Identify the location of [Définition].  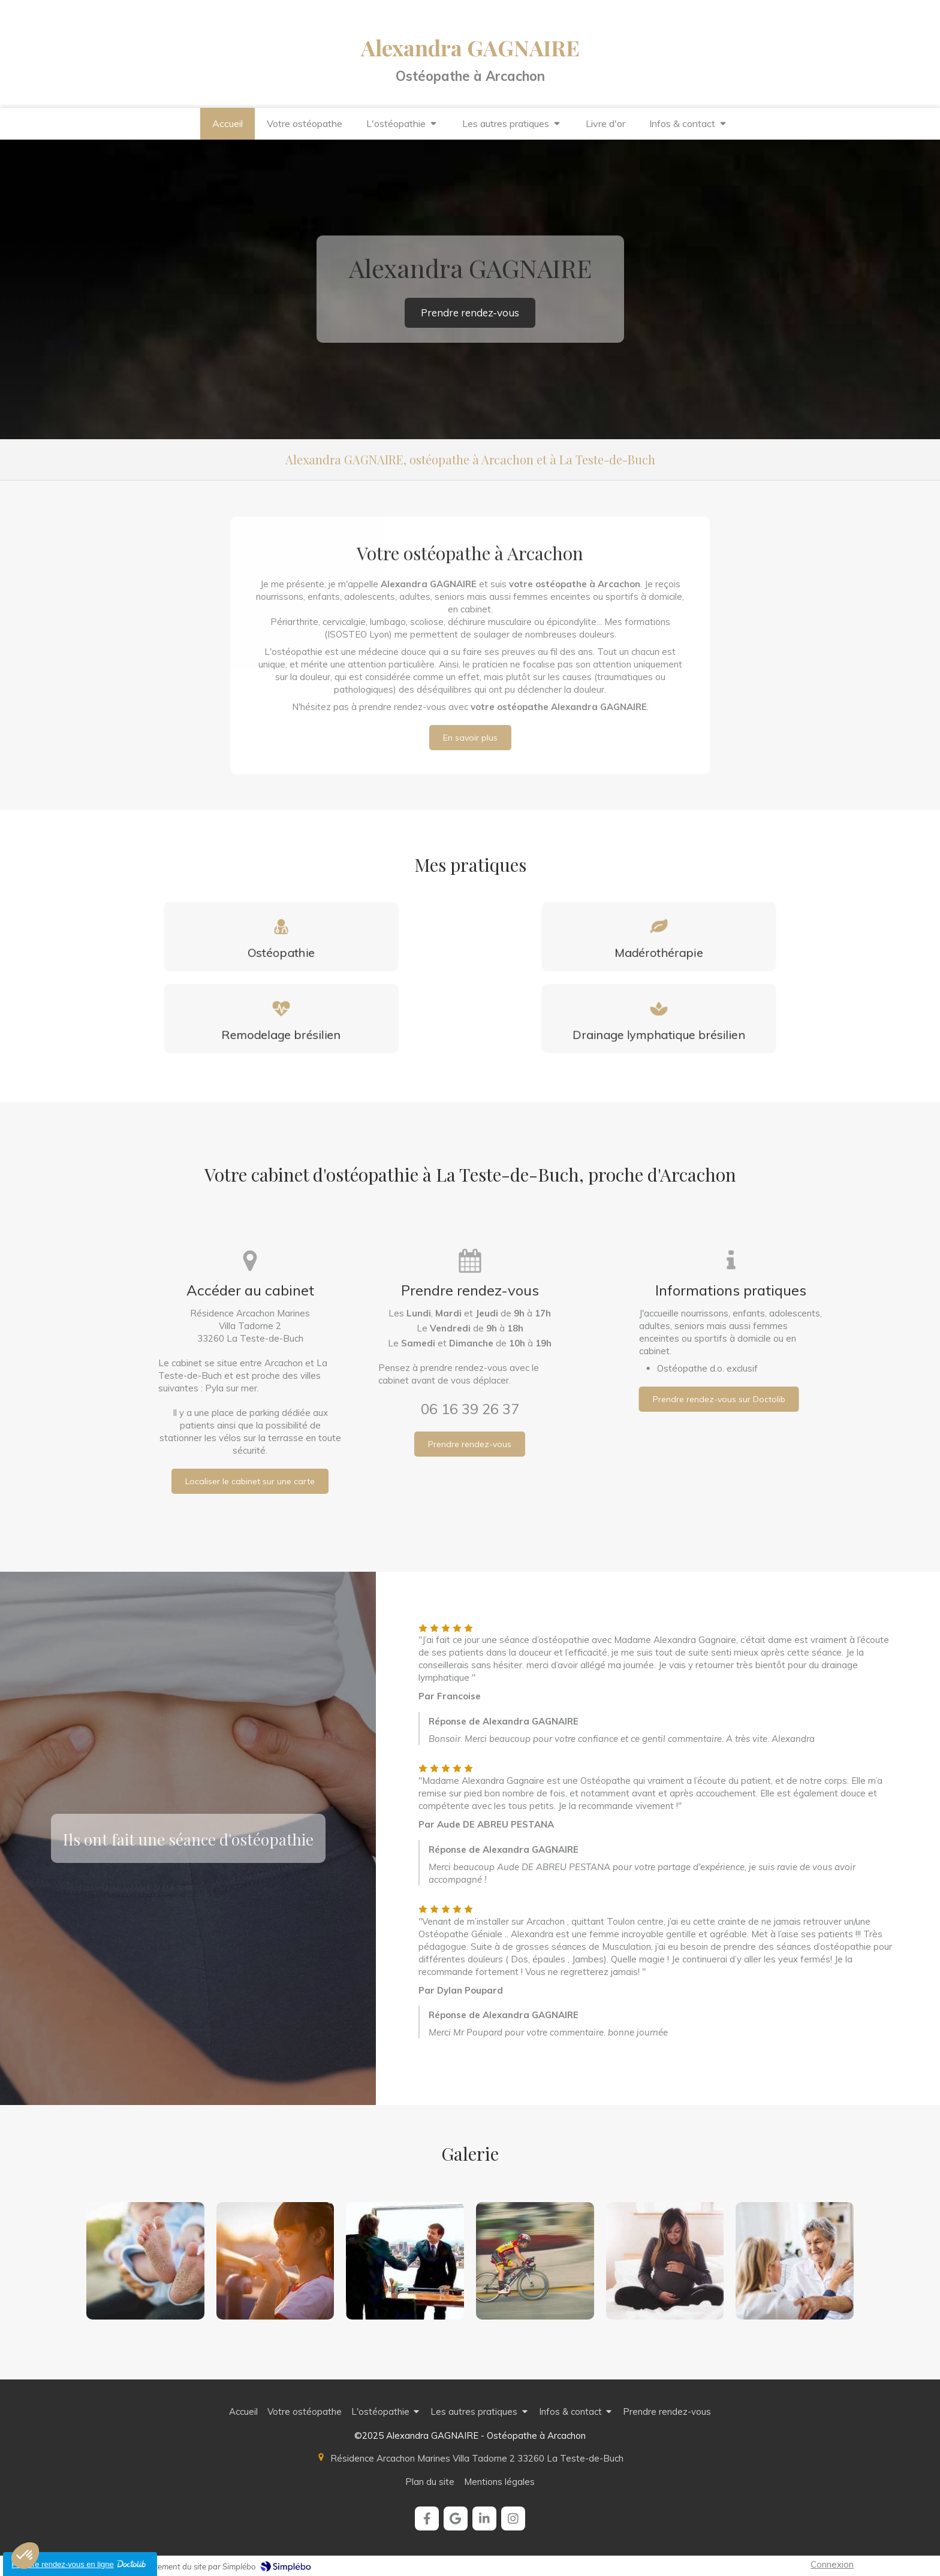
(281, 936).